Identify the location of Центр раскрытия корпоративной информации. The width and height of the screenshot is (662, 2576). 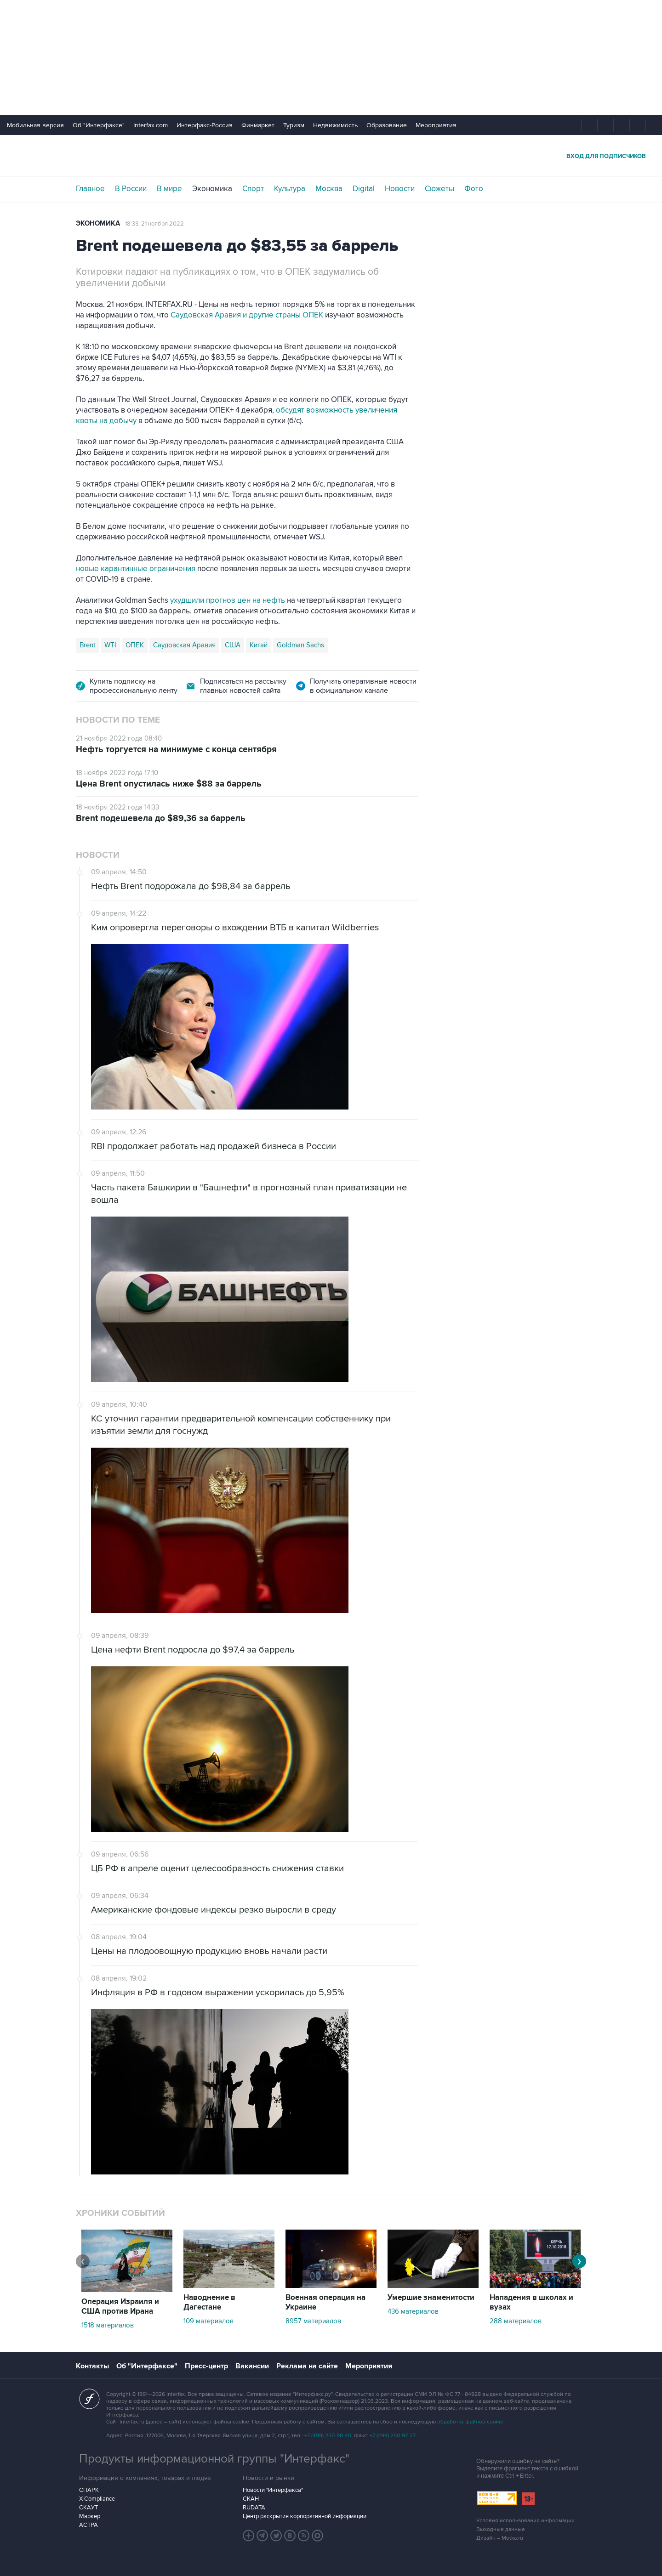
(304, 2516).